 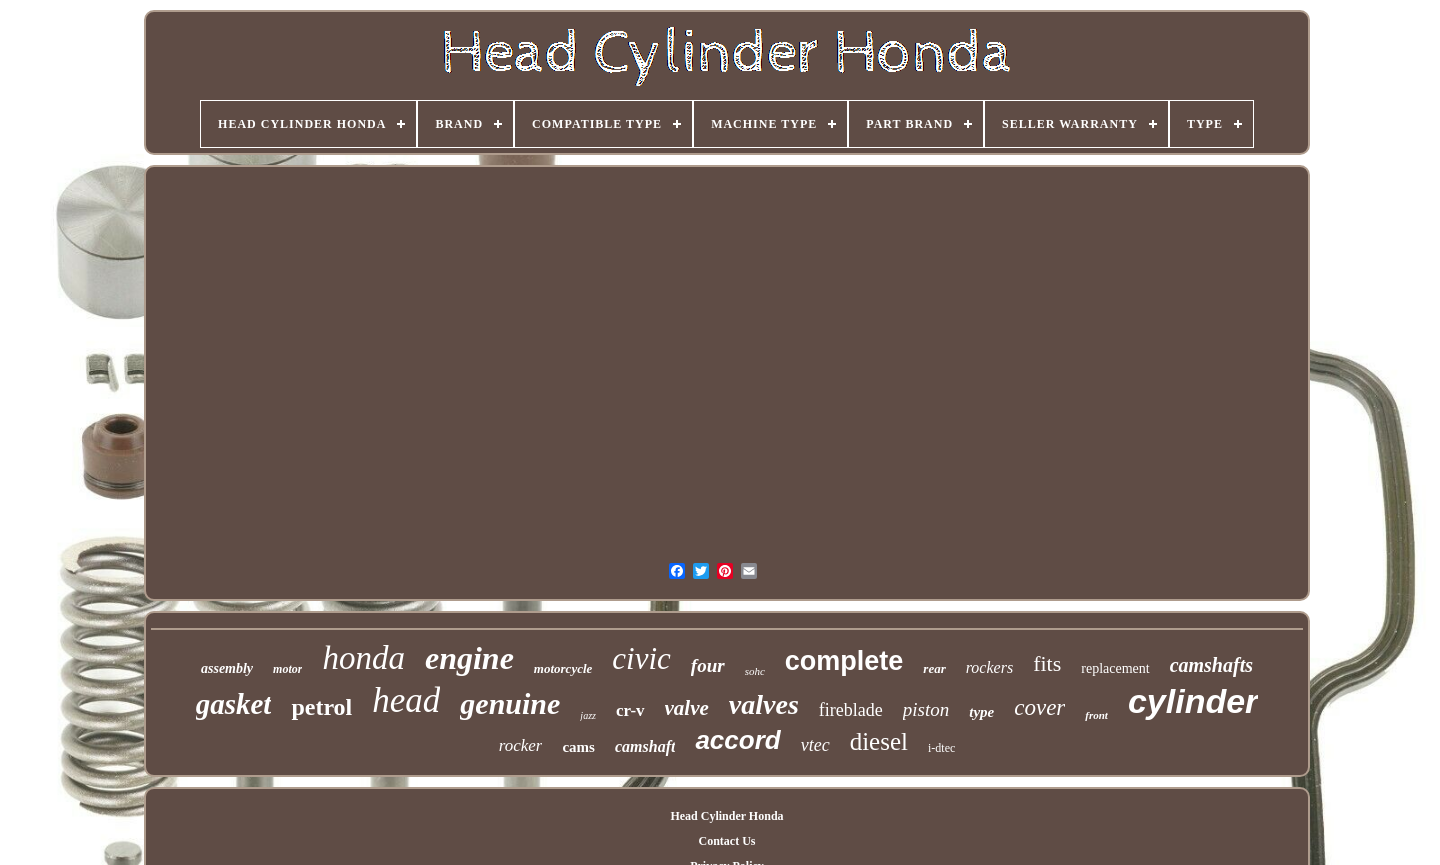 I want to click on rear, so click(x=934, y=668).